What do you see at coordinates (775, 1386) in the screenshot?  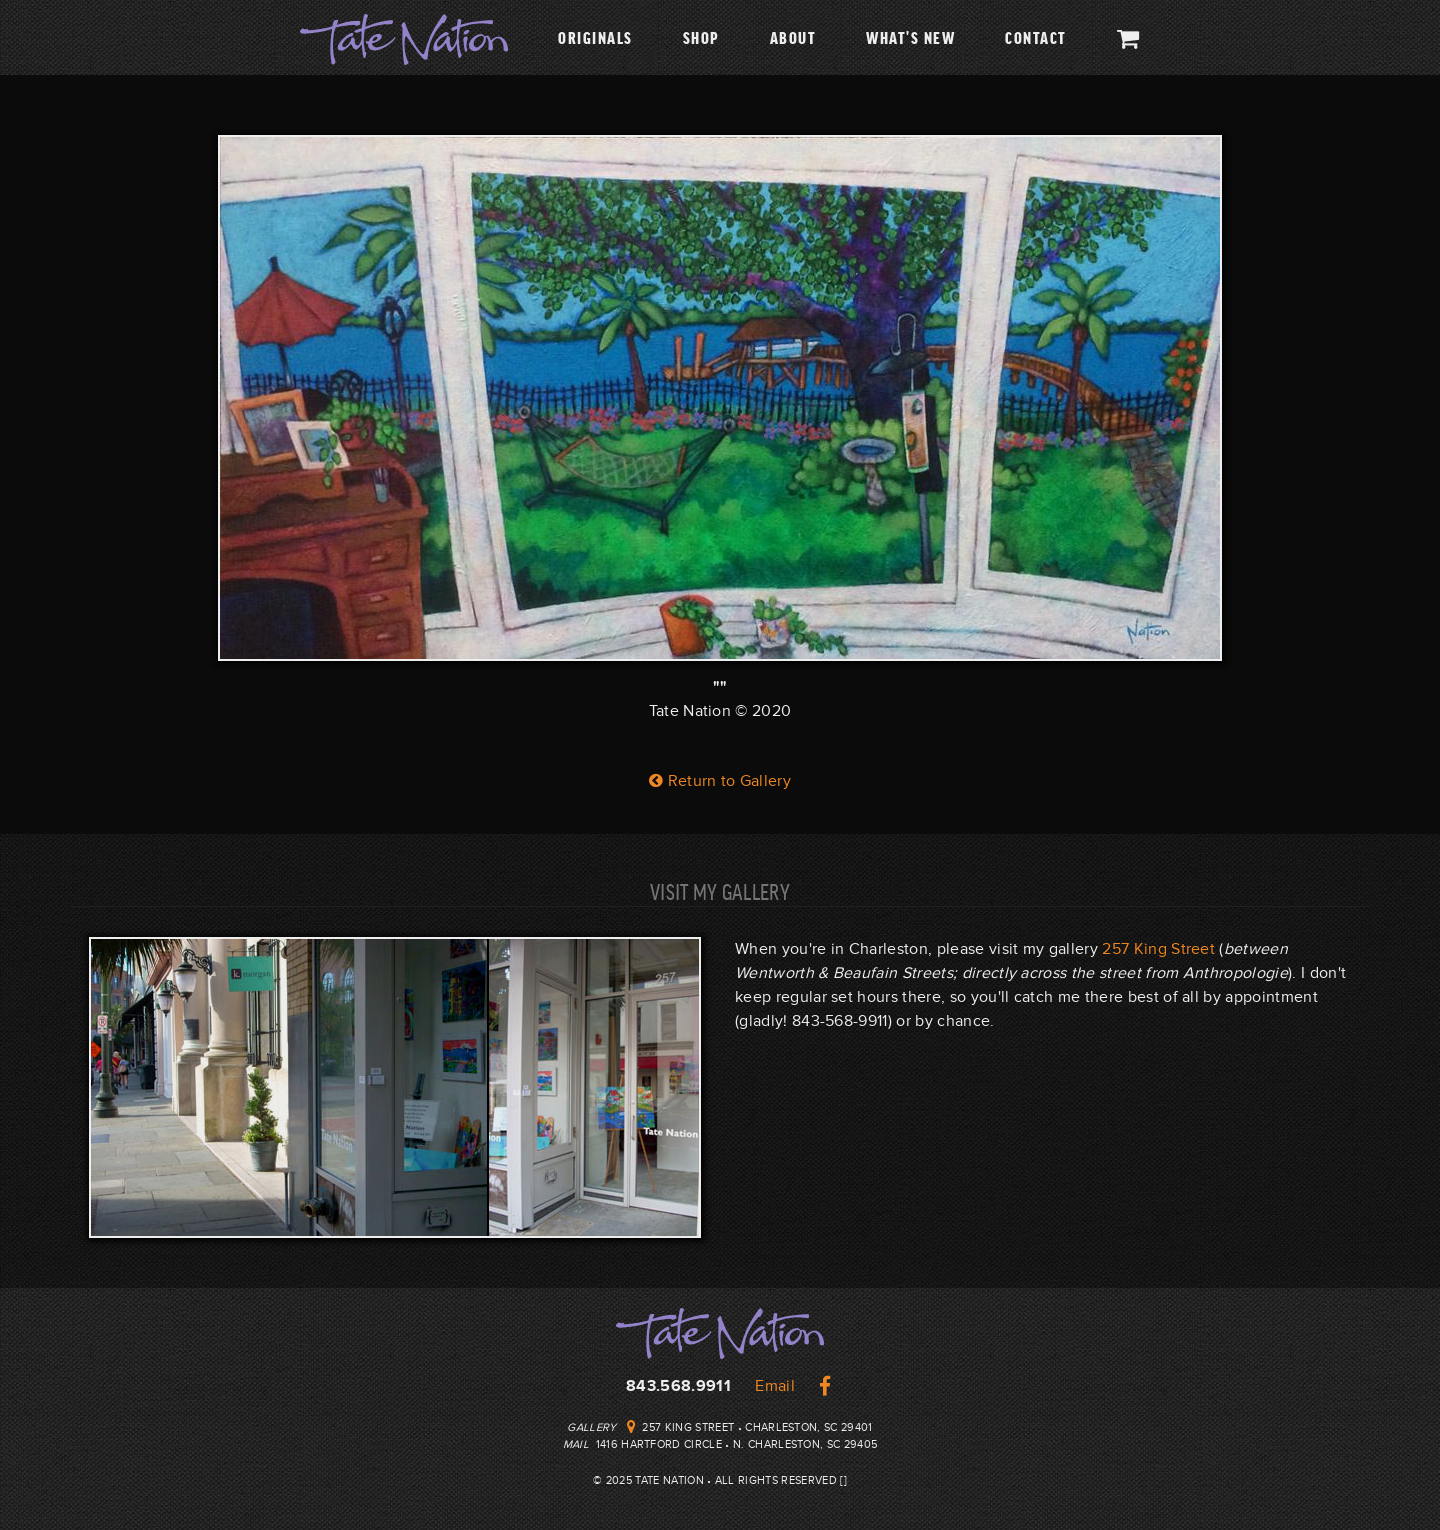 I see `Email` at bounding box center [775, 1386].